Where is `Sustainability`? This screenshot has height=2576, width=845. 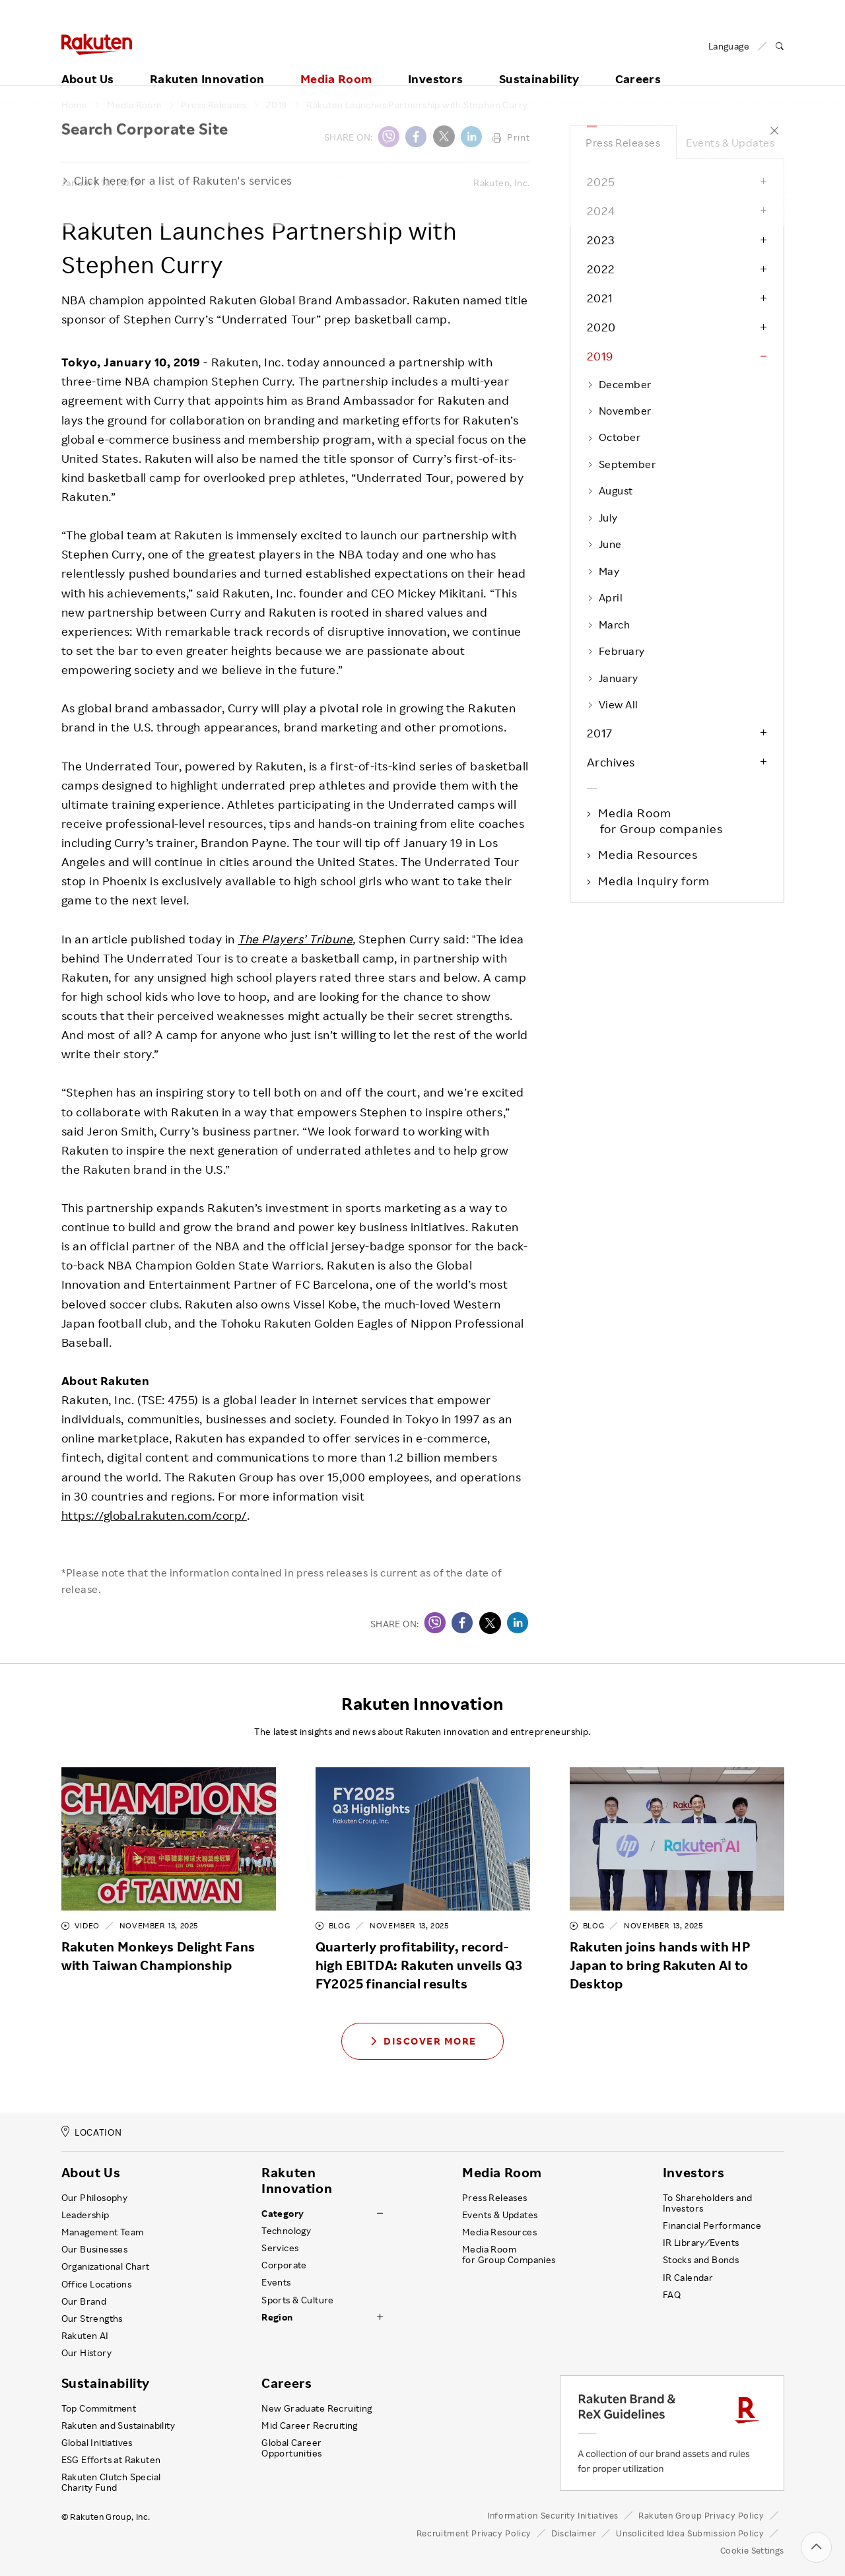 Sustainability is located at coordinates (539, 64).